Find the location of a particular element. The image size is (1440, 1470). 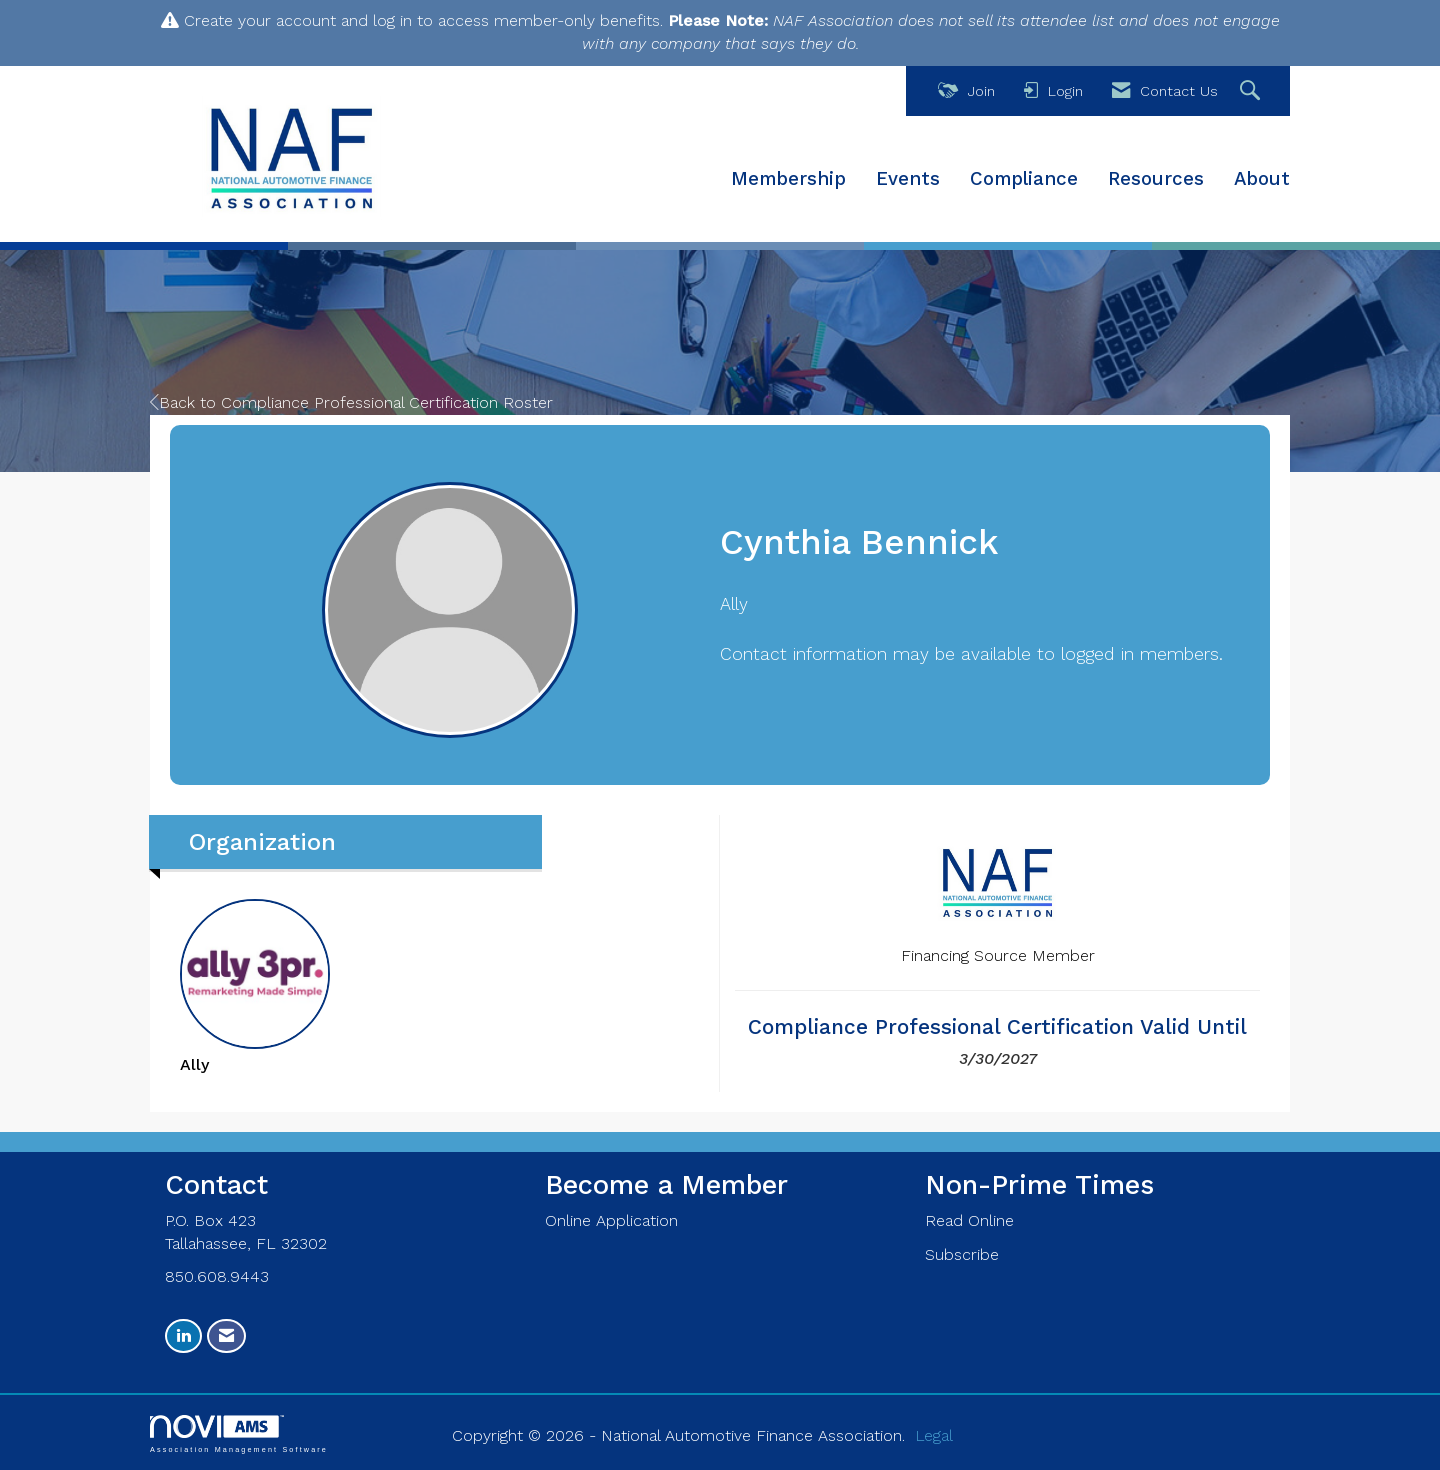

Compliance is located at coordinates (1024, 179).